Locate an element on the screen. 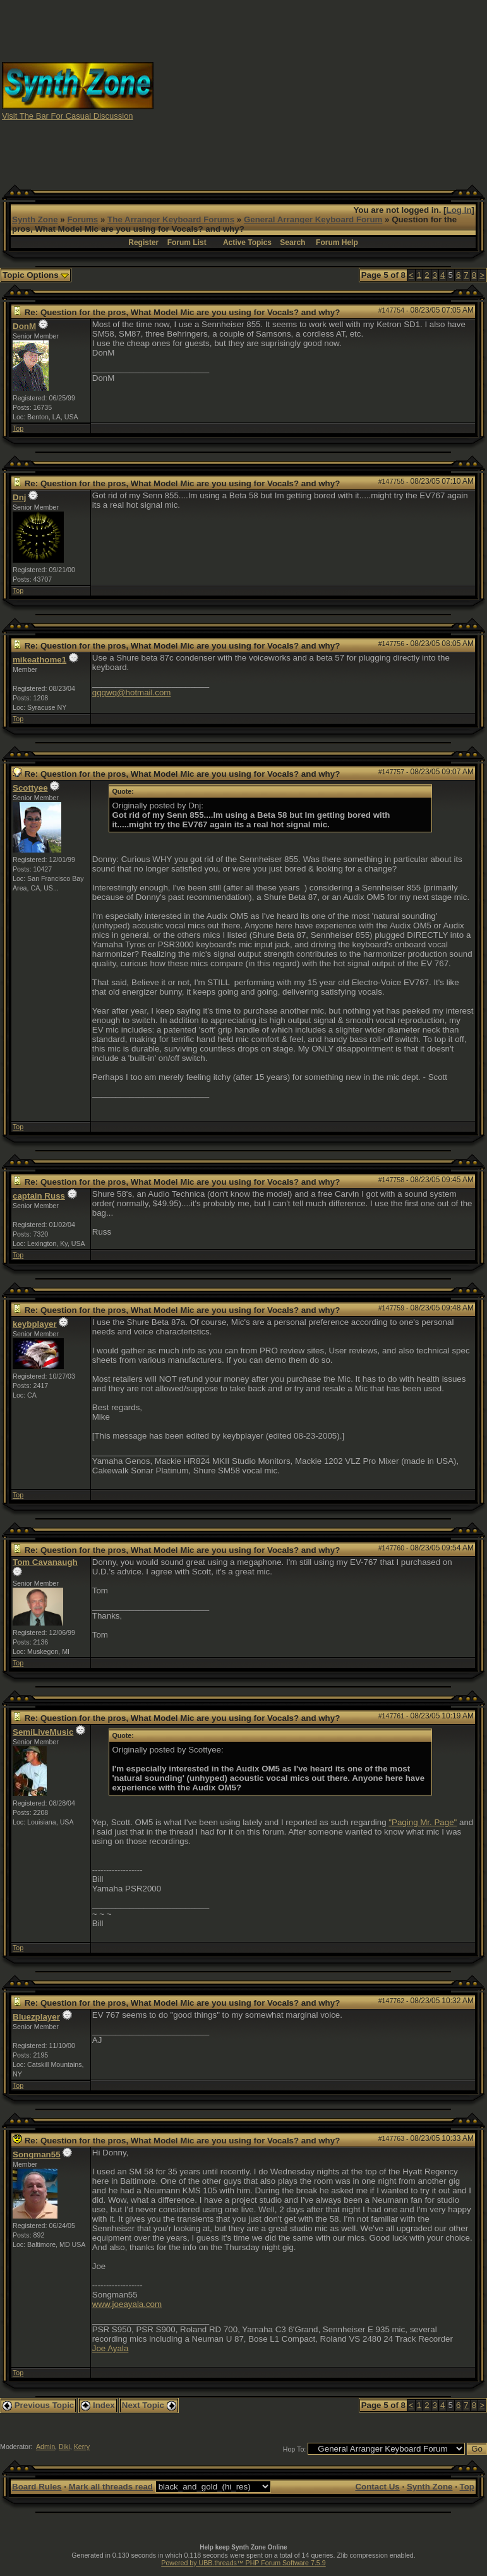 This screenshot has width=487, height=2576. SemiLiveMusic is located at coordinates (43, 1732).